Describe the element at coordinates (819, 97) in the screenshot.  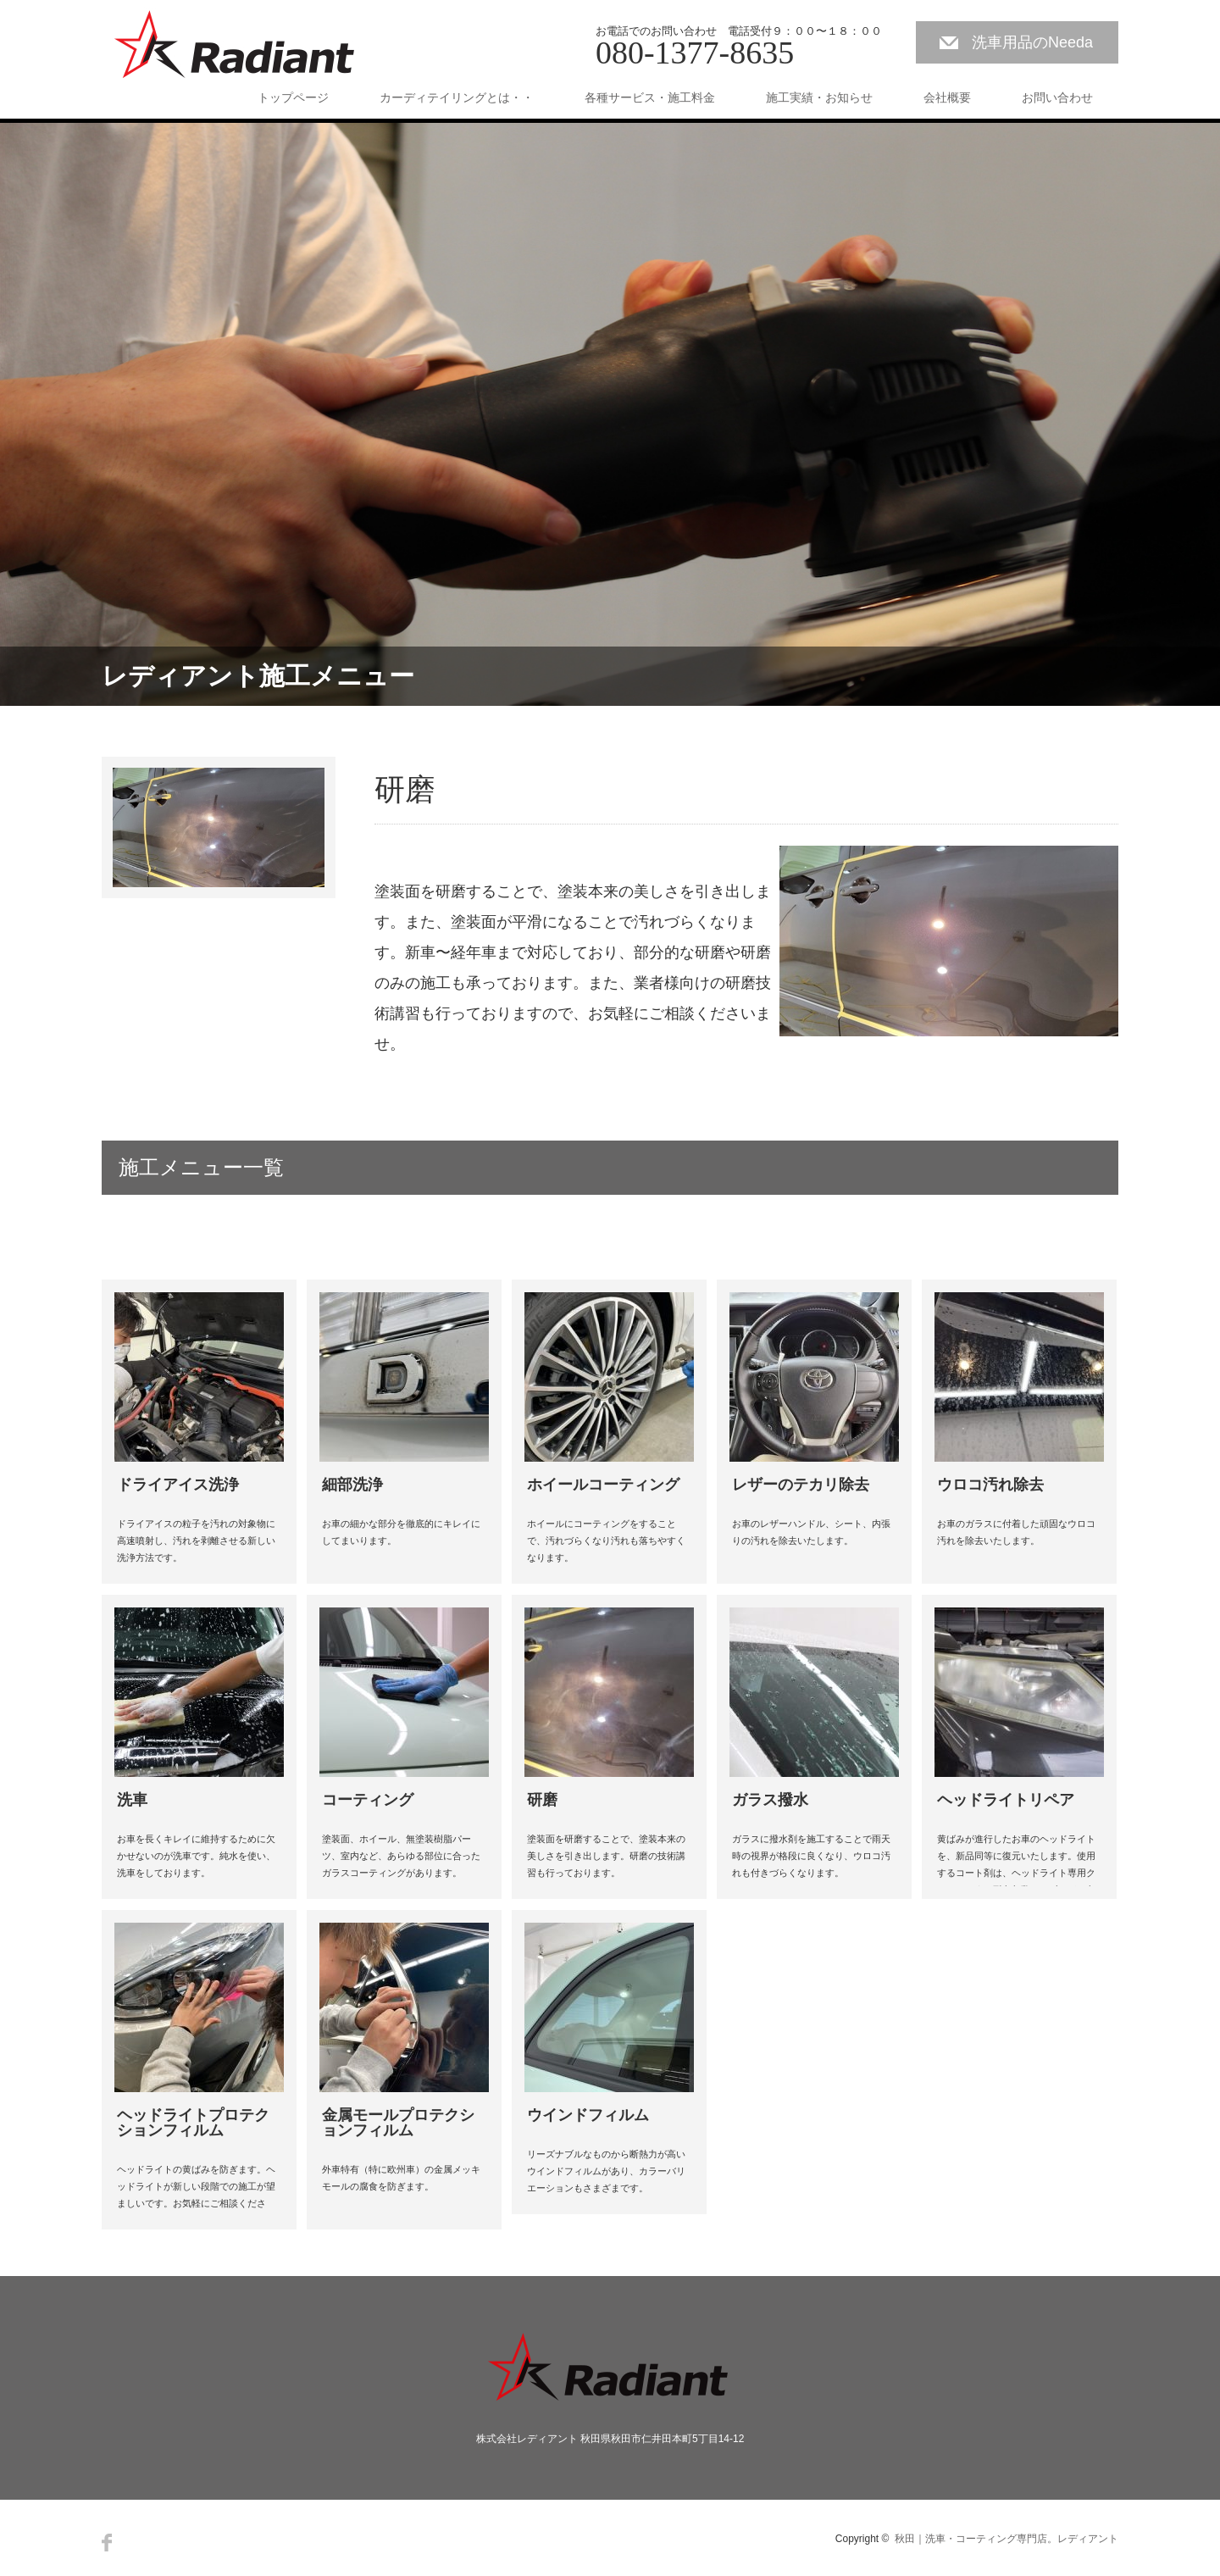
I see `施工実績・お知らせ` at that location.